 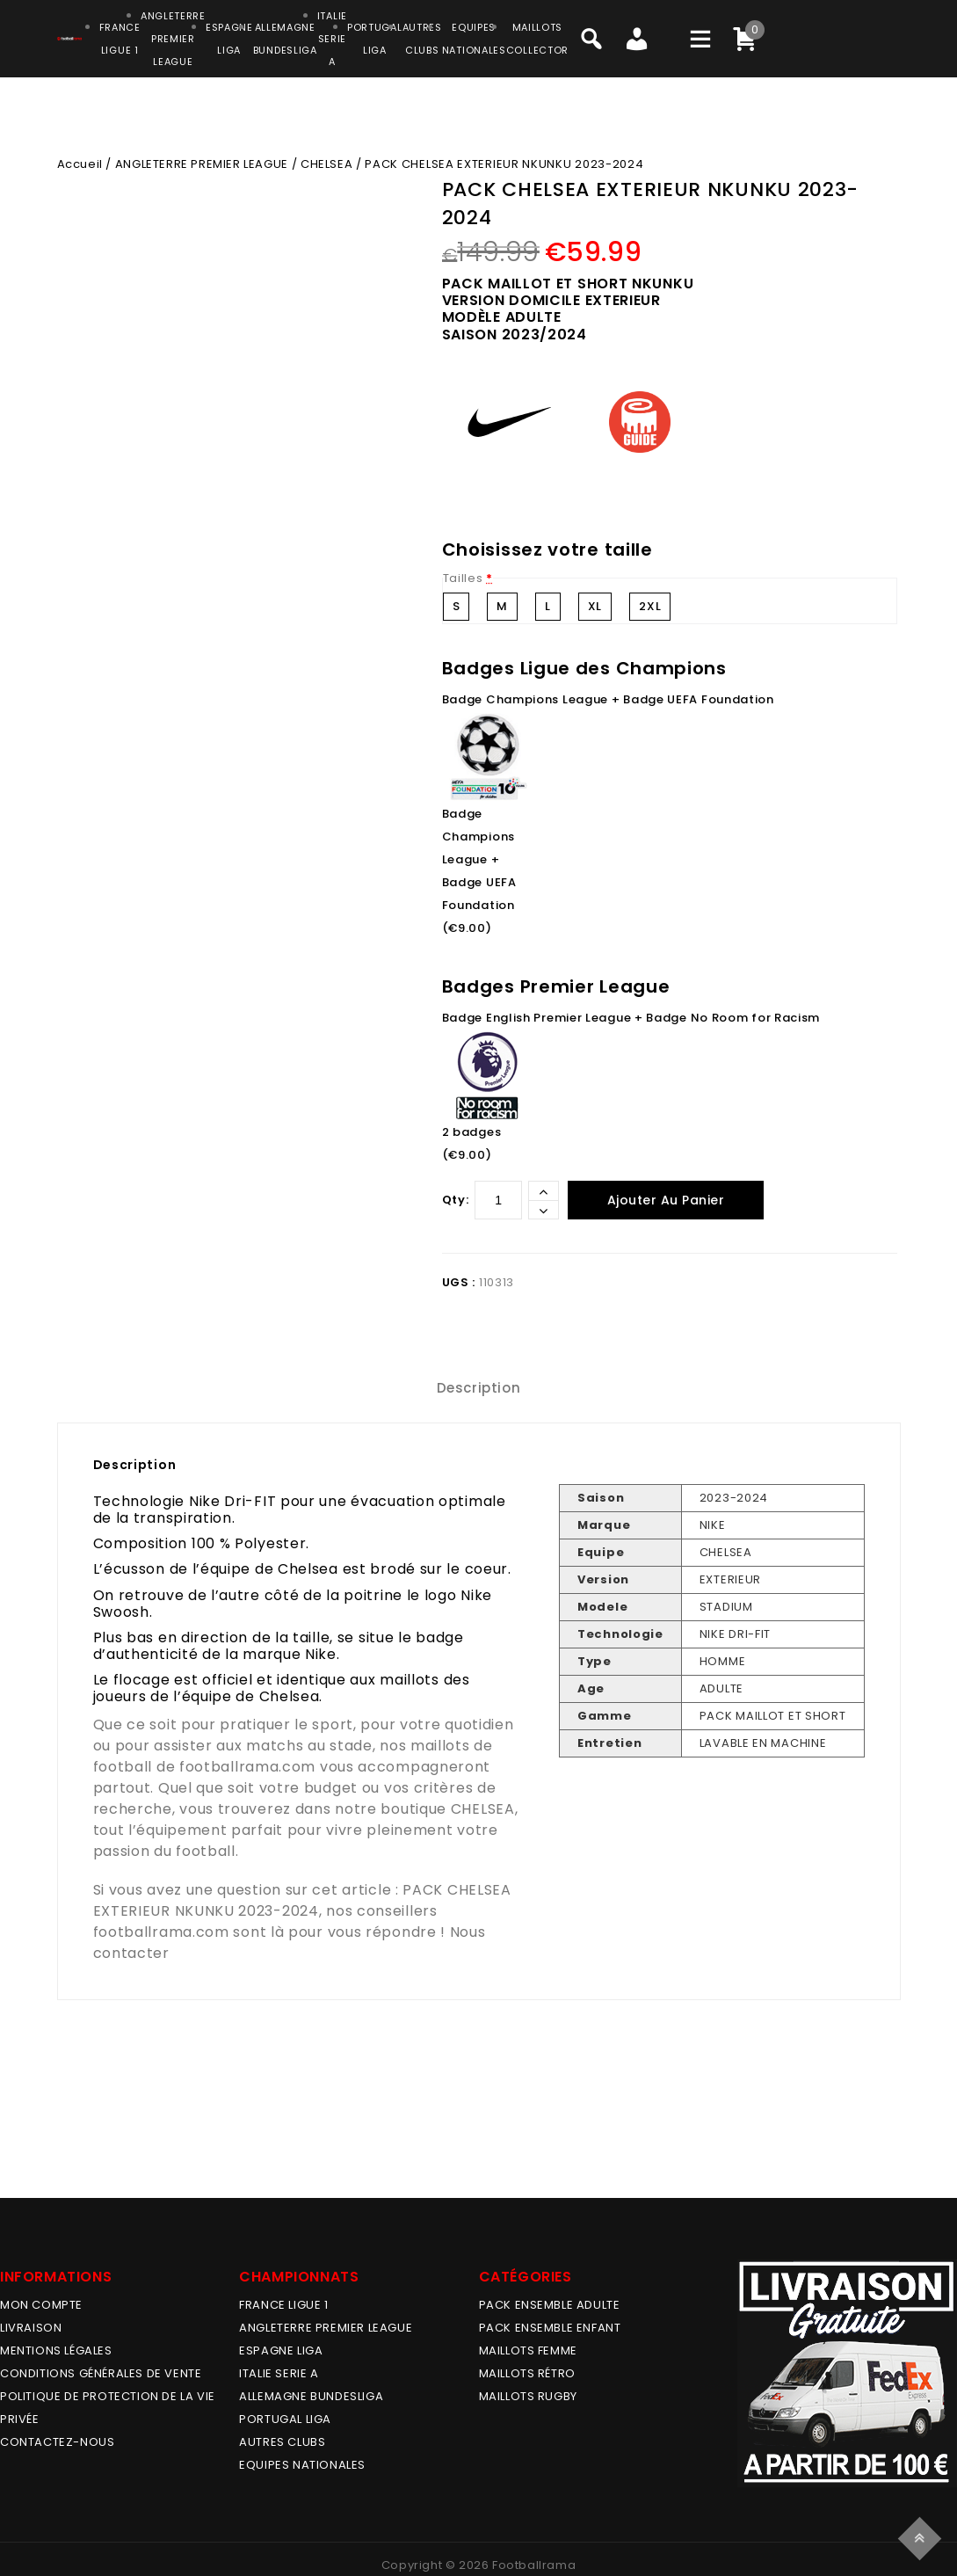 What do you see at coordinates (550, 2327) in the screenshot?
I see `PACK ENSEMBLE ENFANT` at bounding box center [550, 2327].